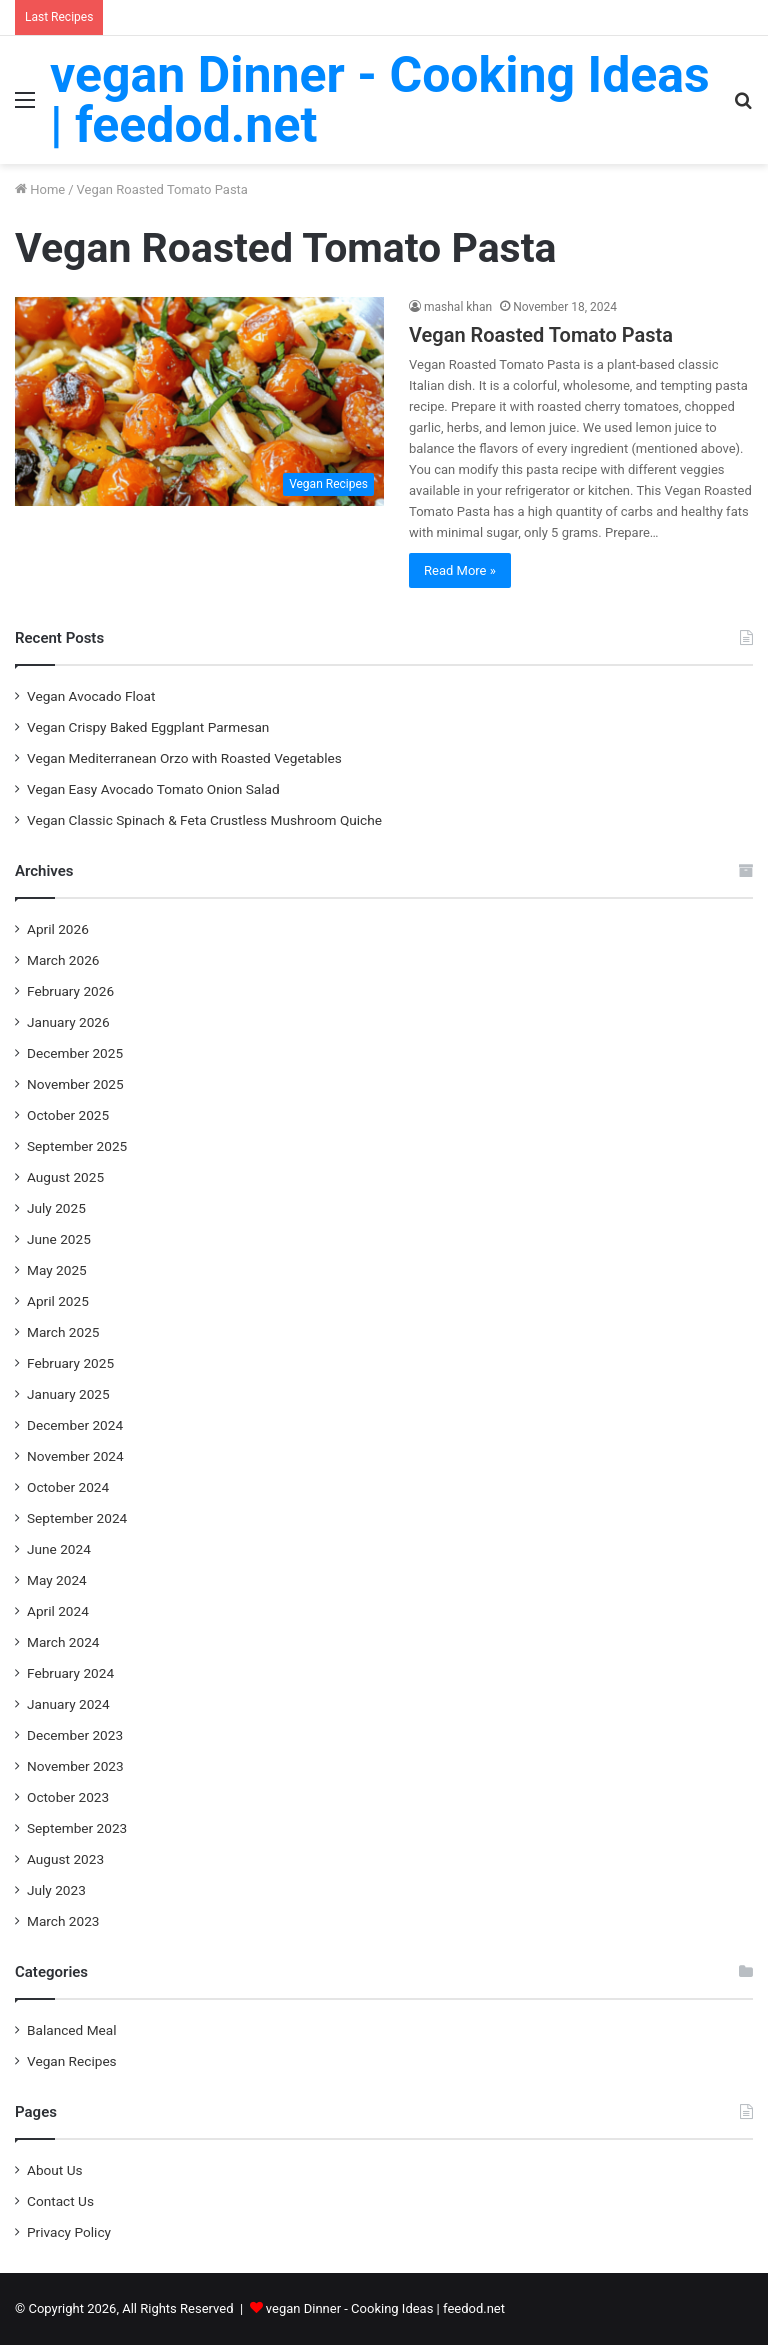  What do you see at coordinates (68, 1704) in the screenshot?
I see `January 2024` at bounding box center [68, 1704].